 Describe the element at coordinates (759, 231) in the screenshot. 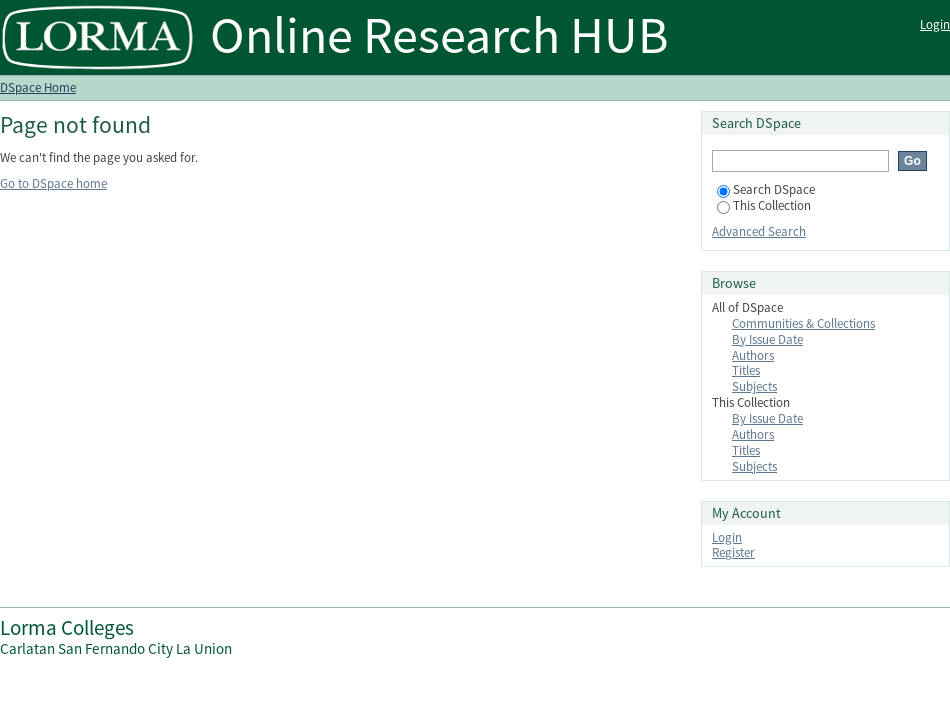

I see `Advanced Search` at that location.